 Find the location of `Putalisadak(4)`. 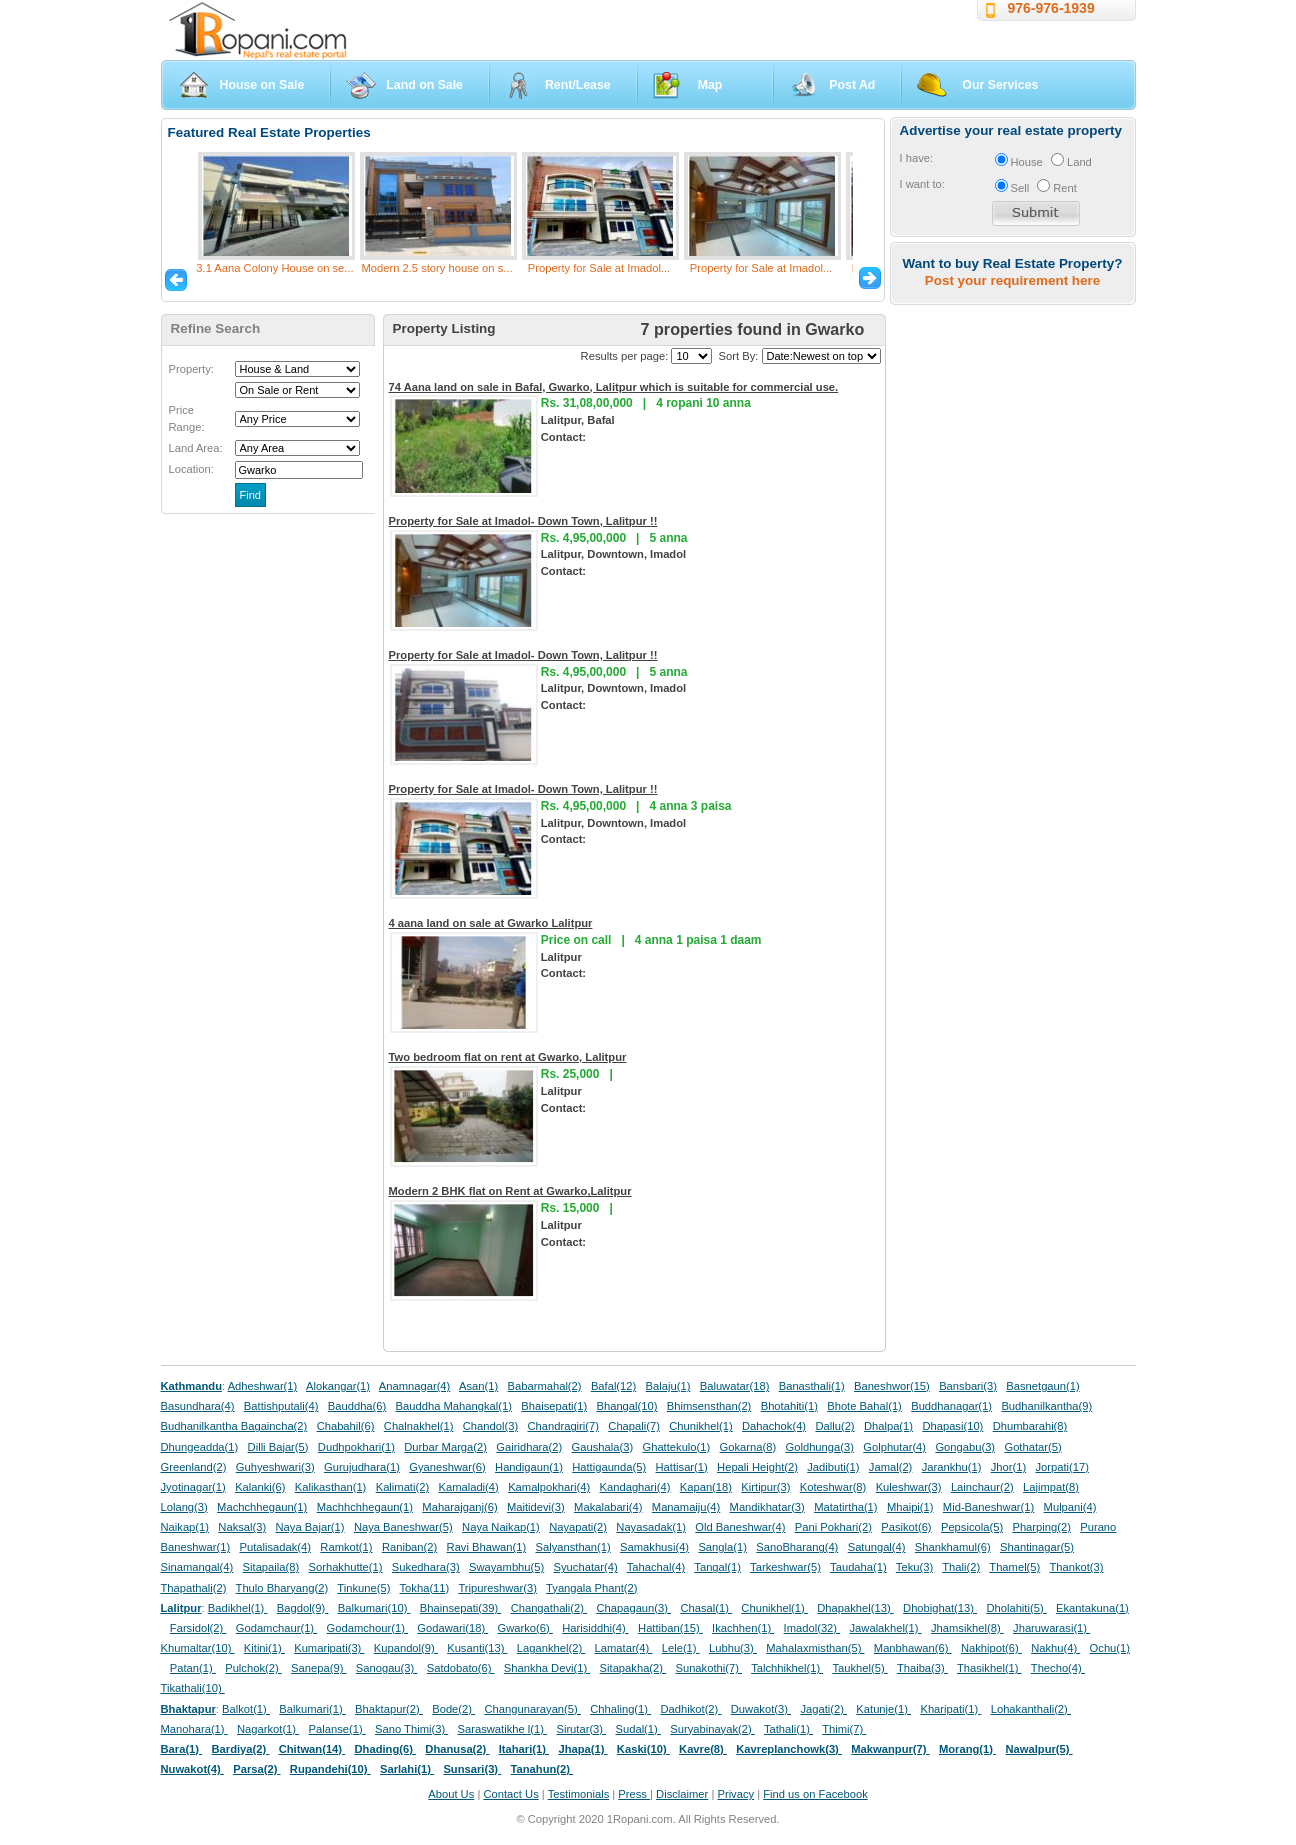

Putalisadak(4) is located at coordinates (275, 1547).